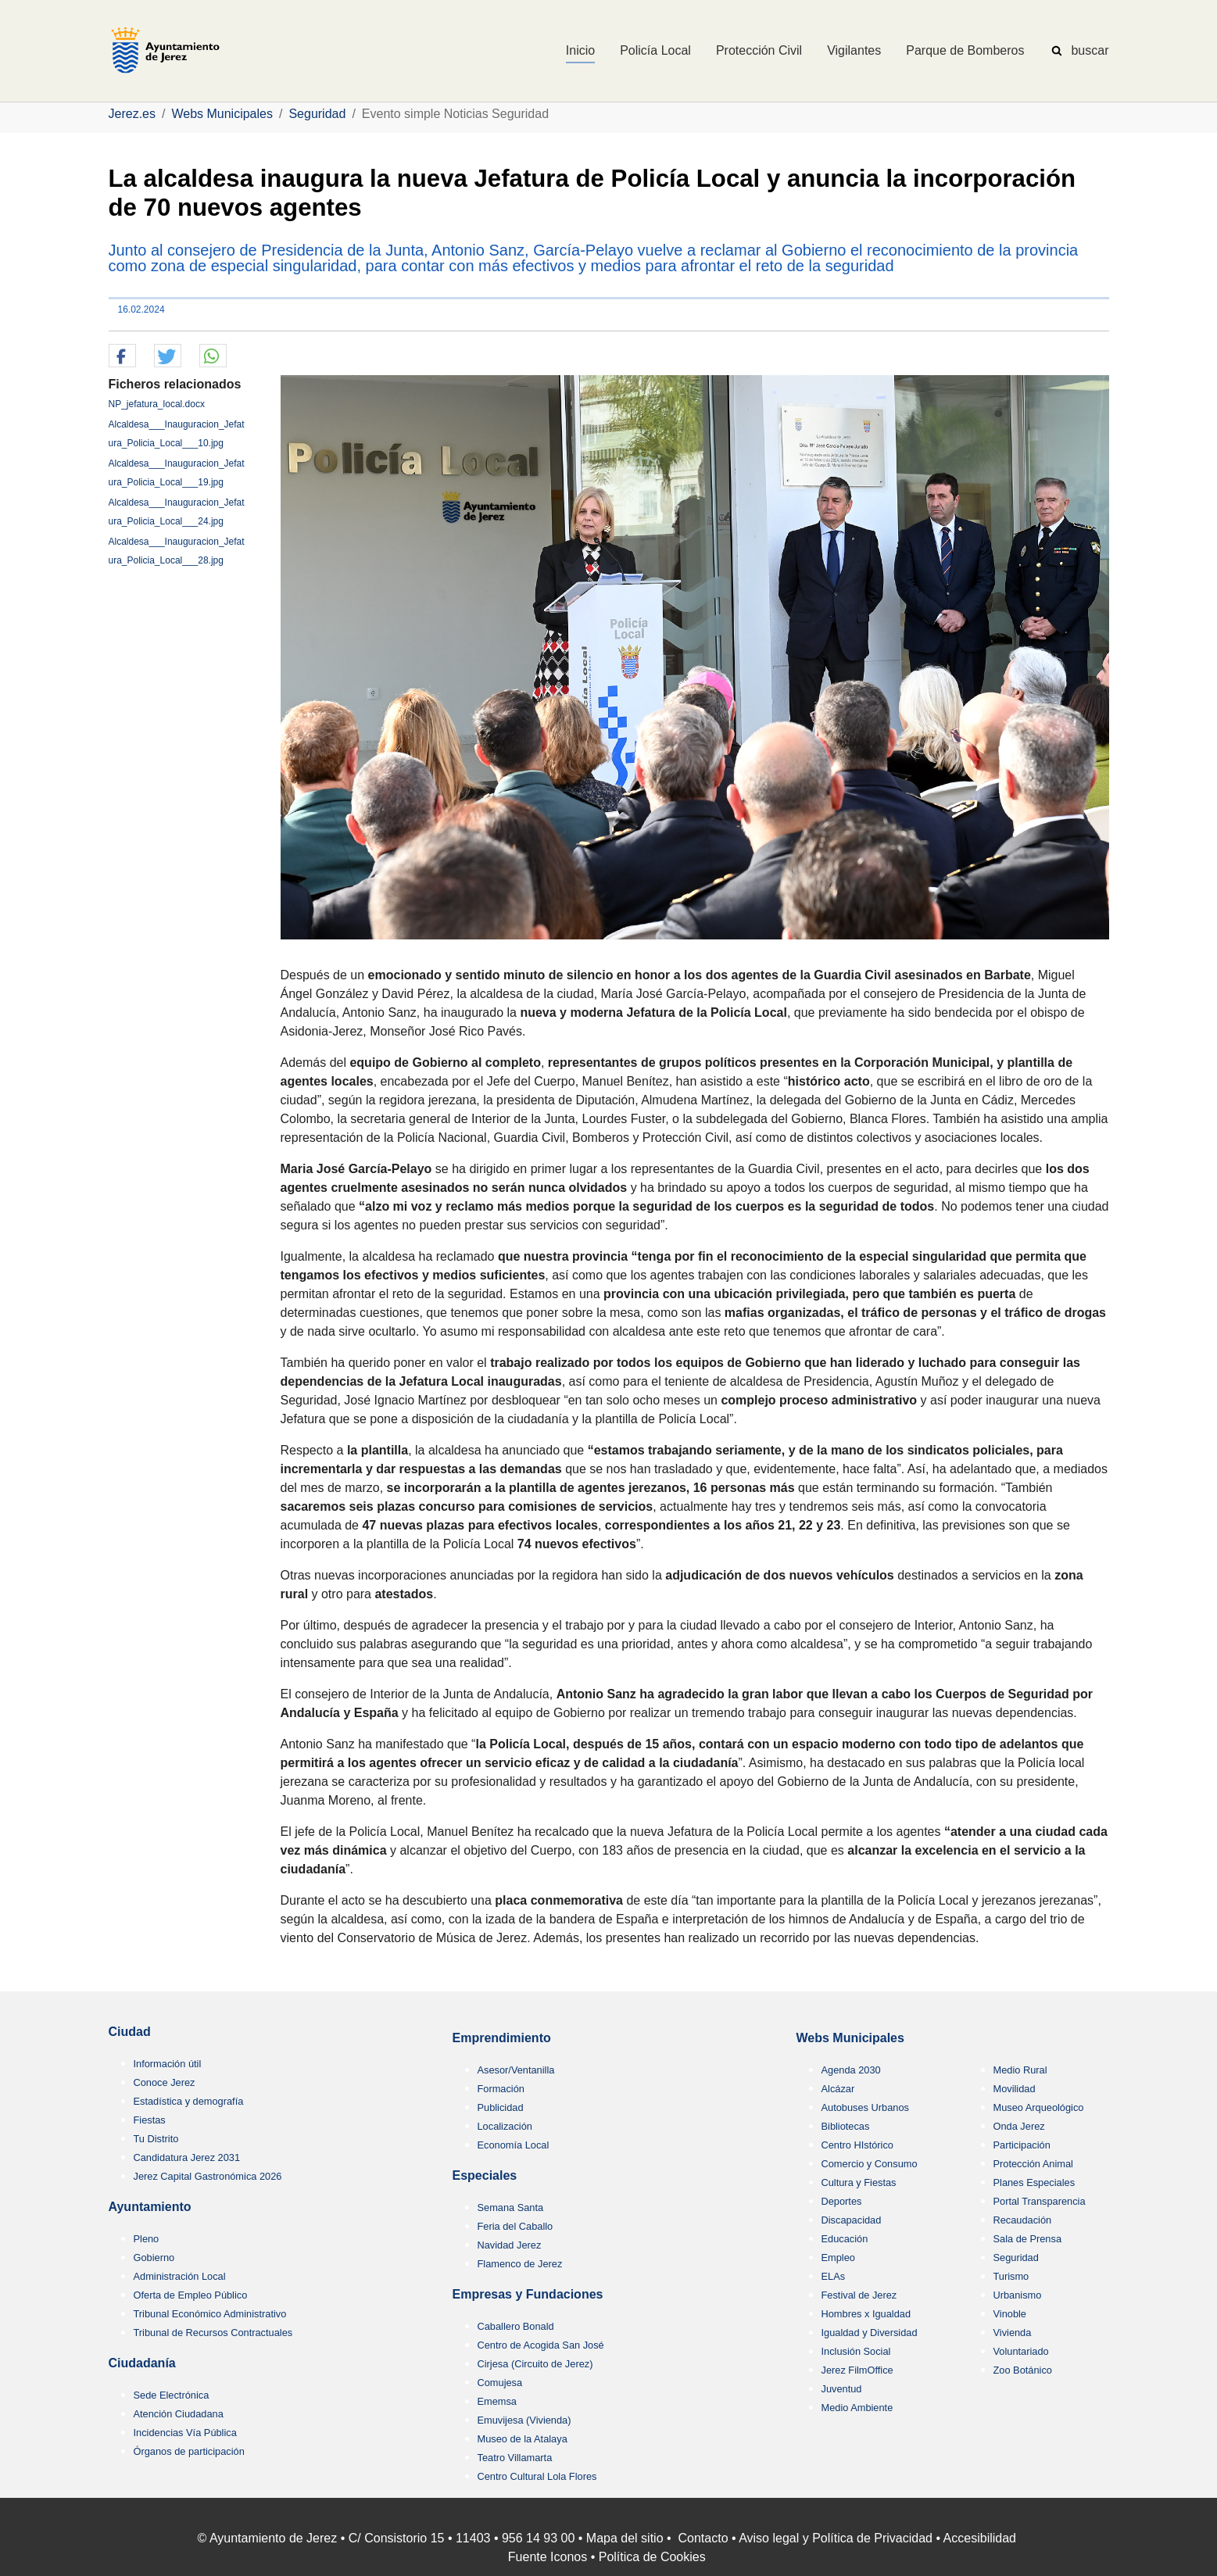  I want to click on Webs Municipales, so click(850, 2038).